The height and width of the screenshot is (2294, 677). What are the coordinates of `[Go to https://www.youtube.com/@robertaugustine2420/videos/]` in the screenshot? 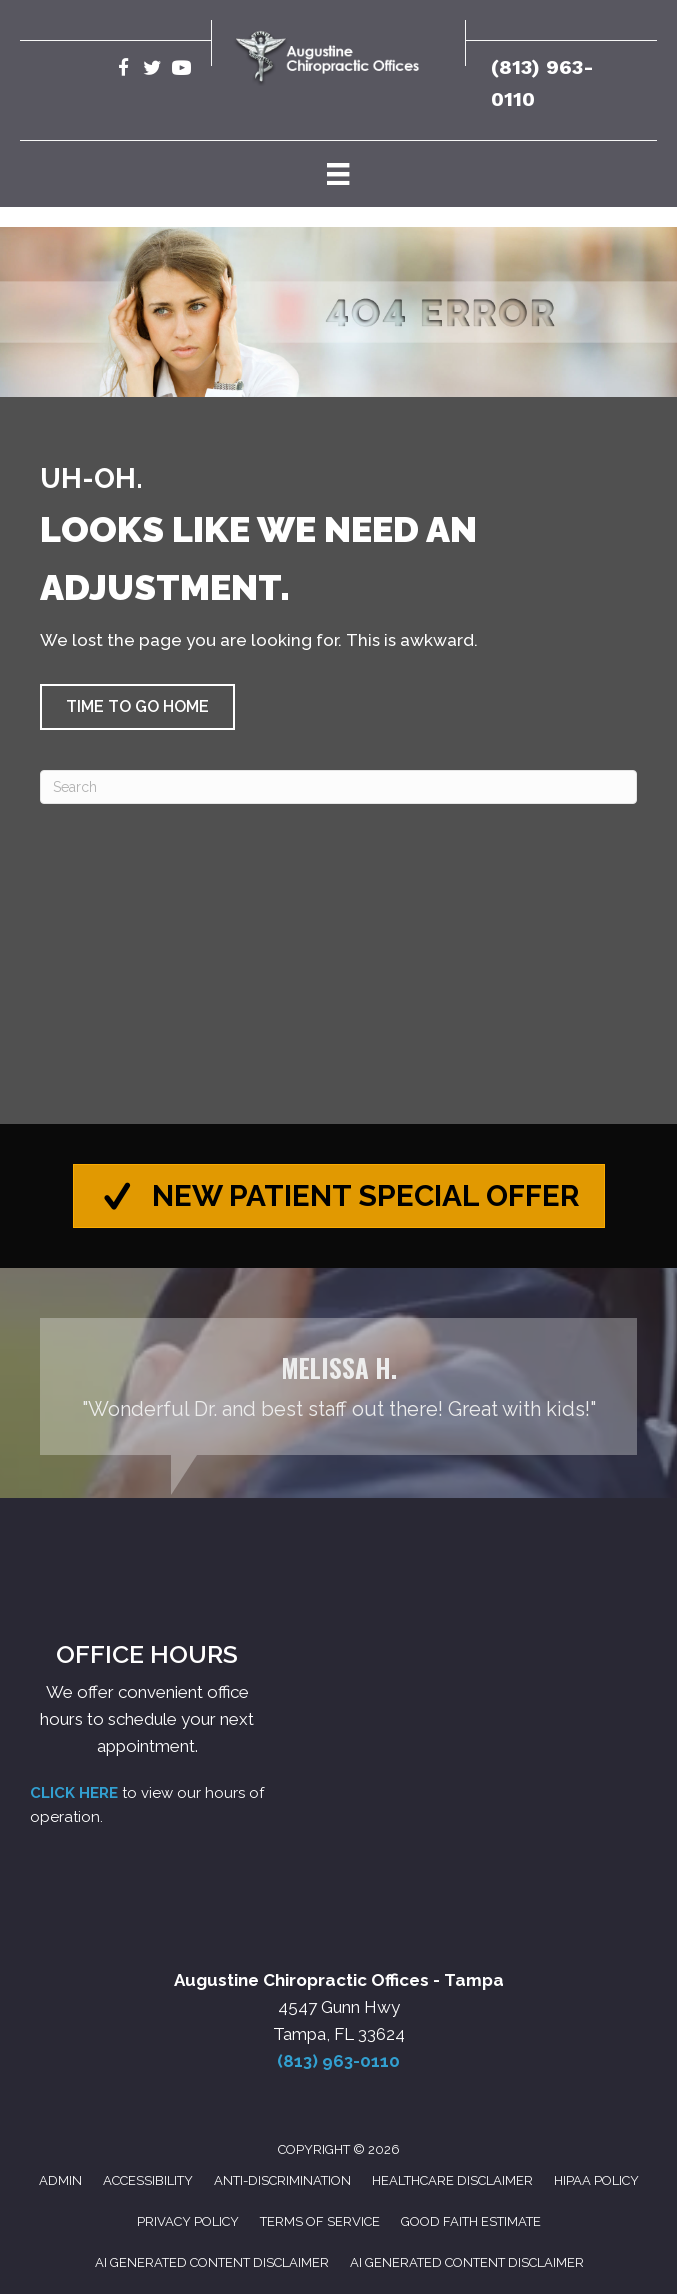 It's located at (181, 70).